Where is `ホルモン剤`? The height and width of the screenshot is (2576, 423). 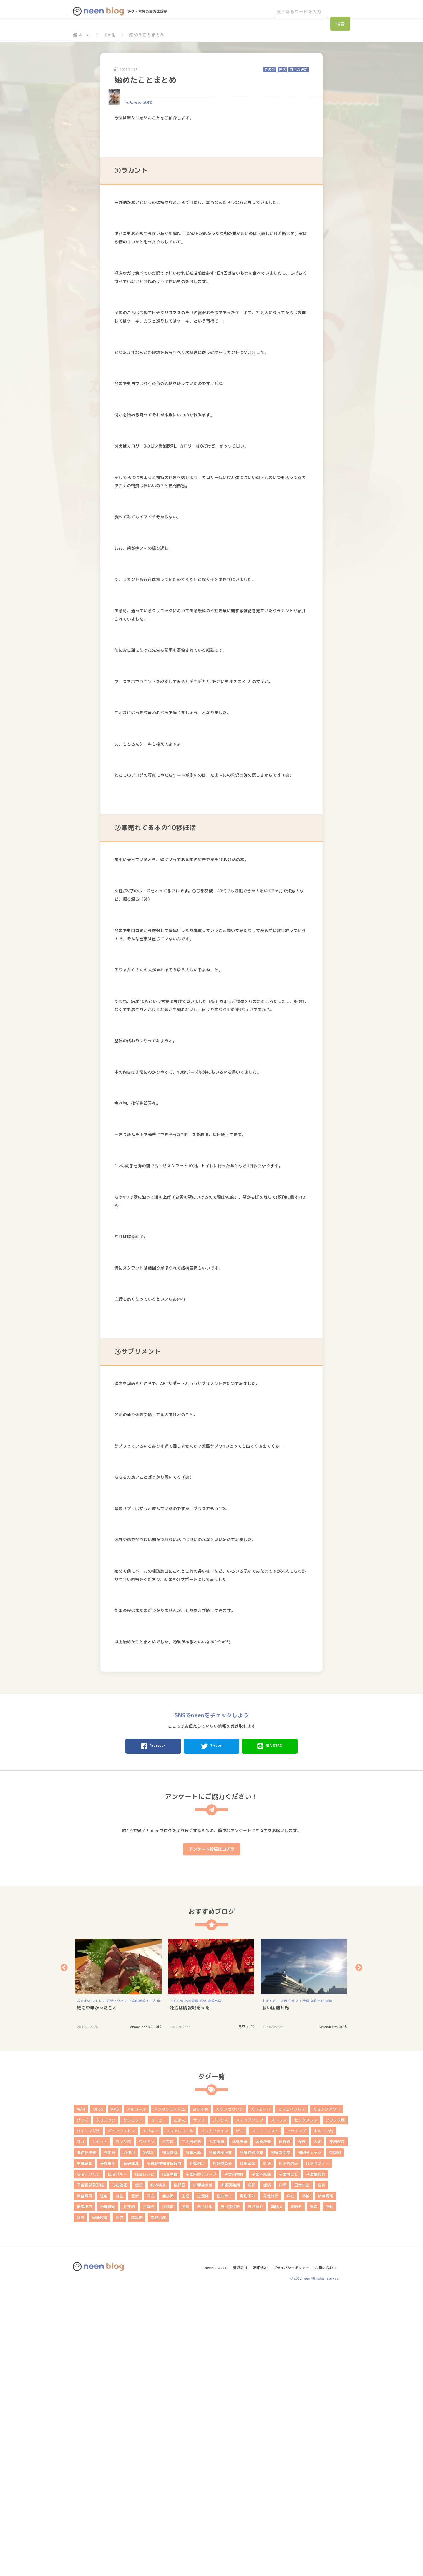
ホルモン剤 is located at coordinates (323, 2413).